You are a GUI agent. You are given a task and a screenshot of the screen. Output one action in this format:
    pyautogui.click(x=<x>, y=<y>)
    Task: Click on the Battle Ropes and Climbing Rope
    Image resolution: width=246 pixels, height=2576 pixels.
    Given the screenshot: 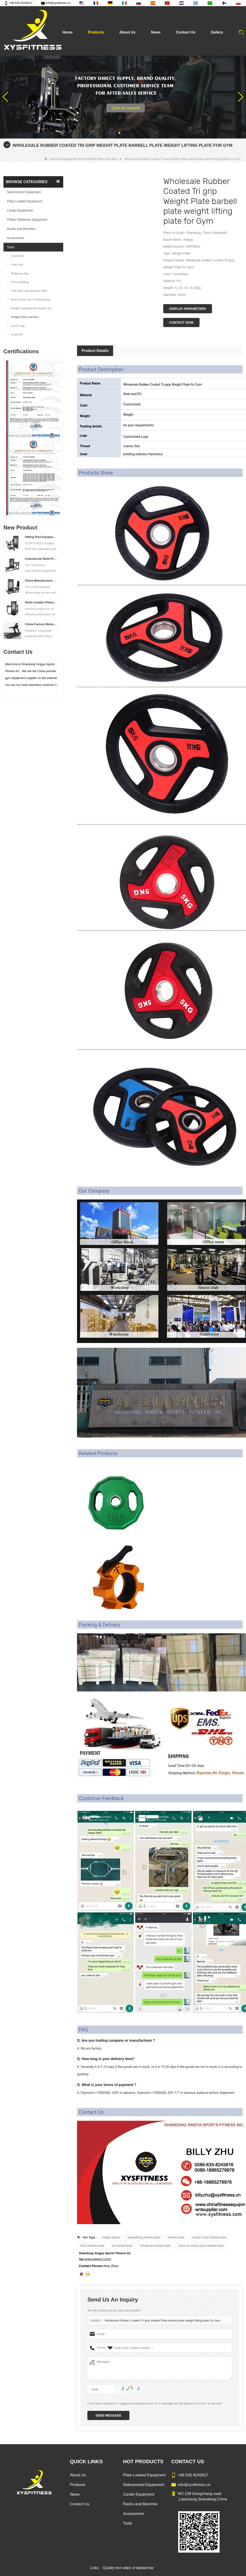 What is the action you would take?
    pyautogui.click(x=29, y=299)
    